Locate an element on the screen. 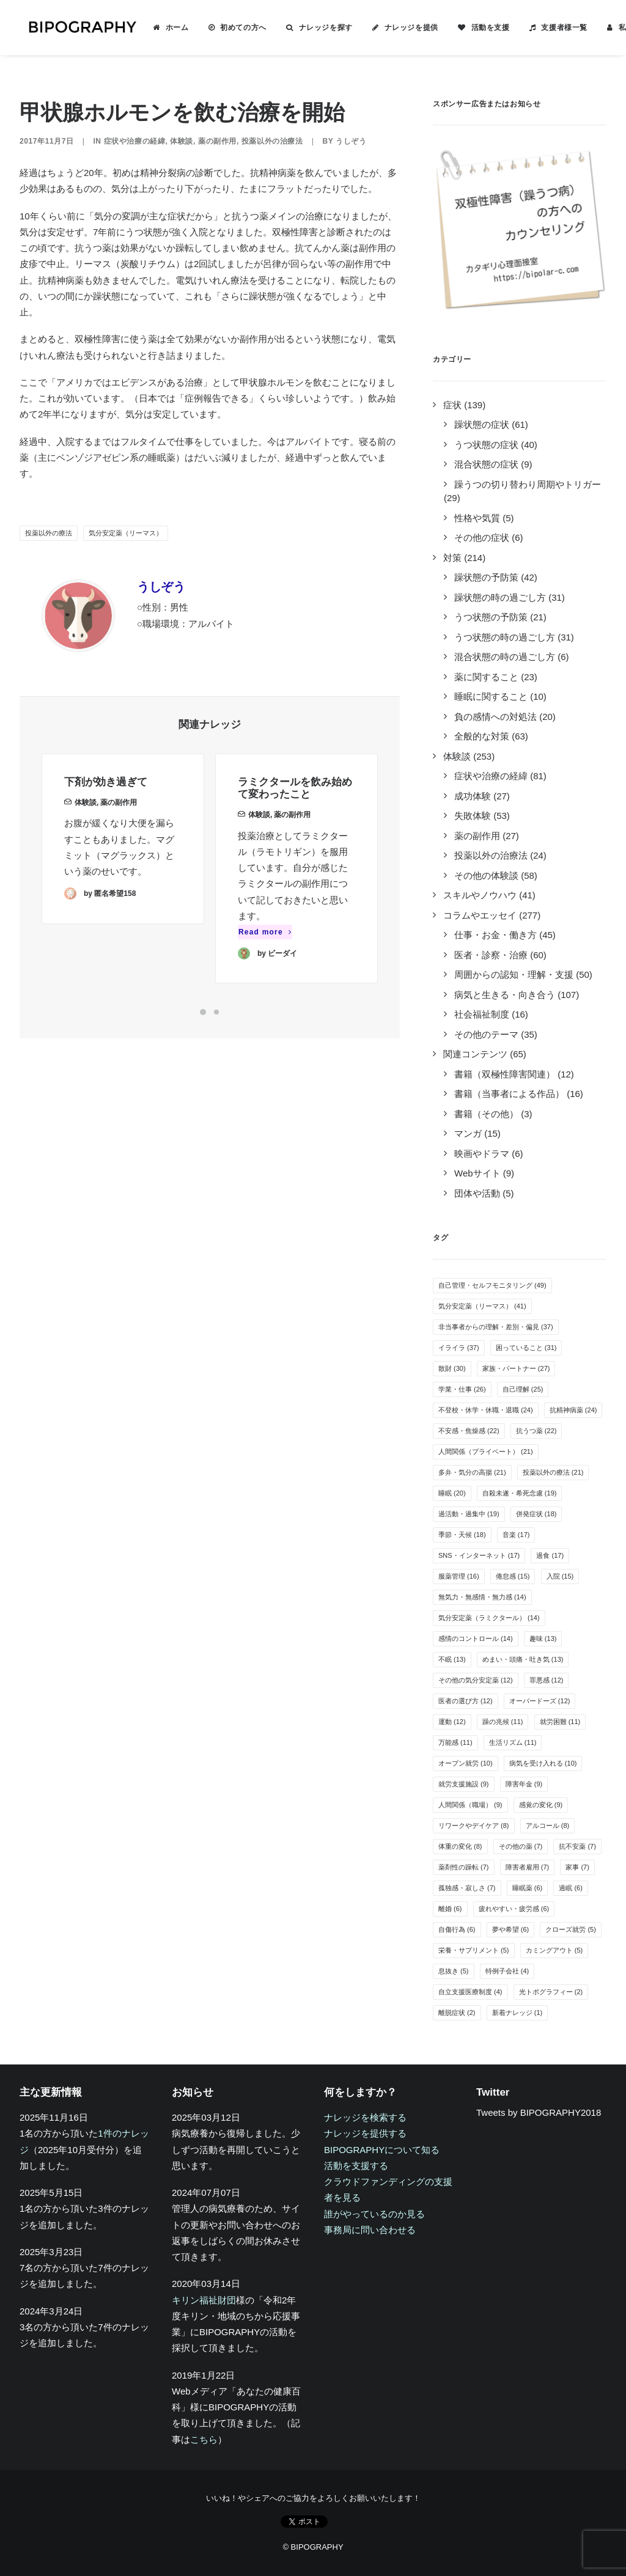  感情のコントロール [感情のコントロール (14個の項目)] is located at coordinates (475, 1638).